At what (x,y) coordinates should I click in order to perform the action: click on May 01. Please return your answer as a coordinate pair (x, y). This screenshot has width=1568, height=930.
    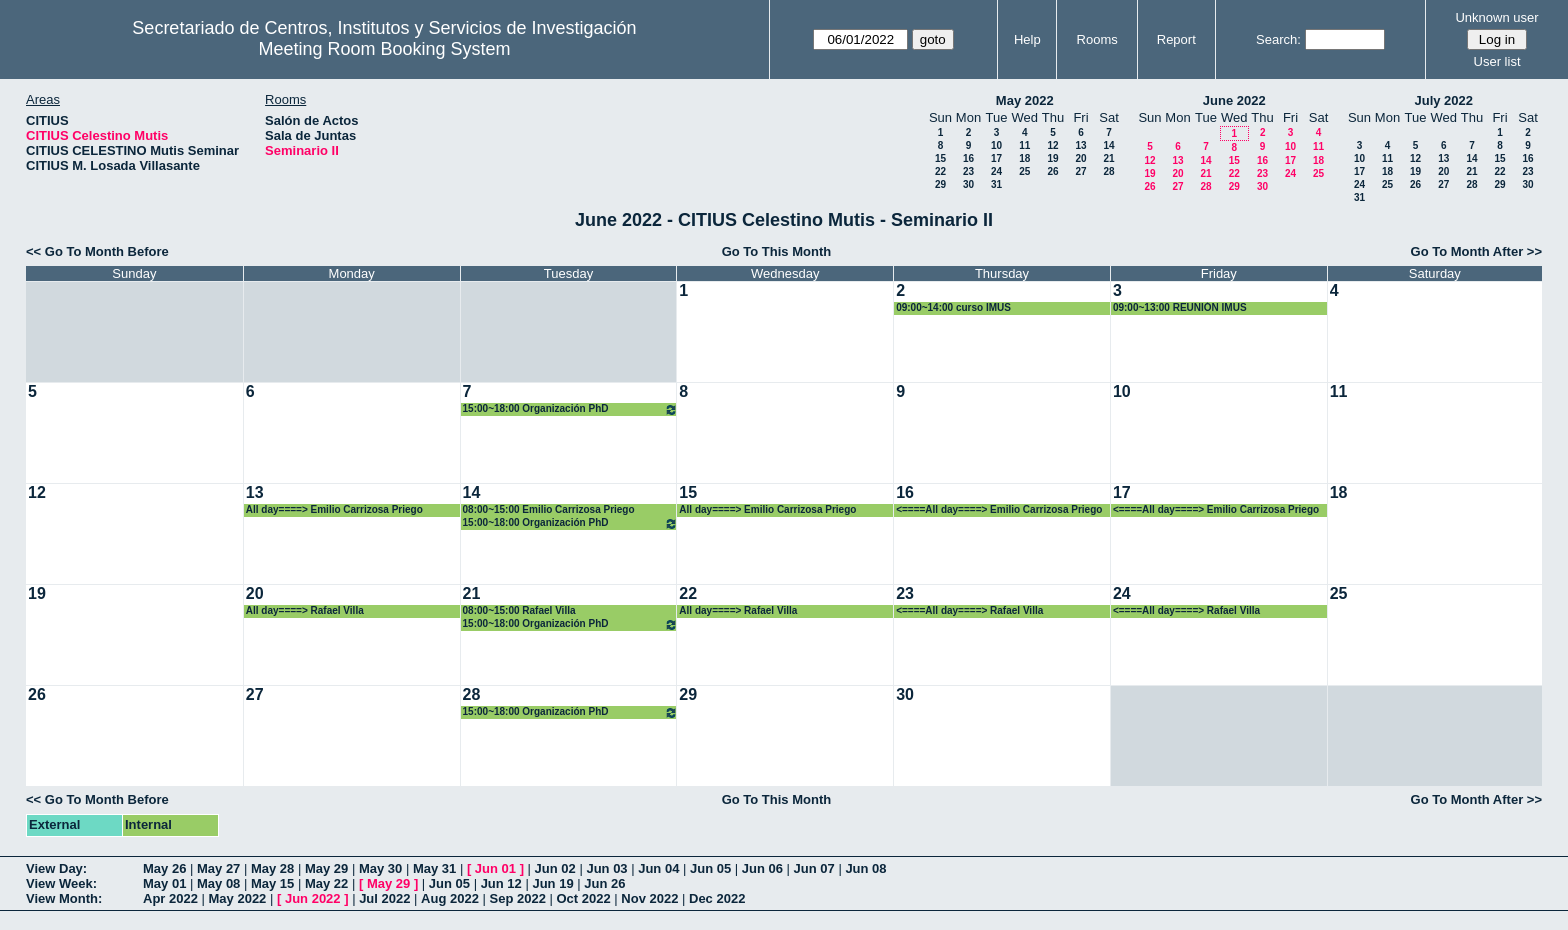
    Looking at the image, I should click on (164, 883).